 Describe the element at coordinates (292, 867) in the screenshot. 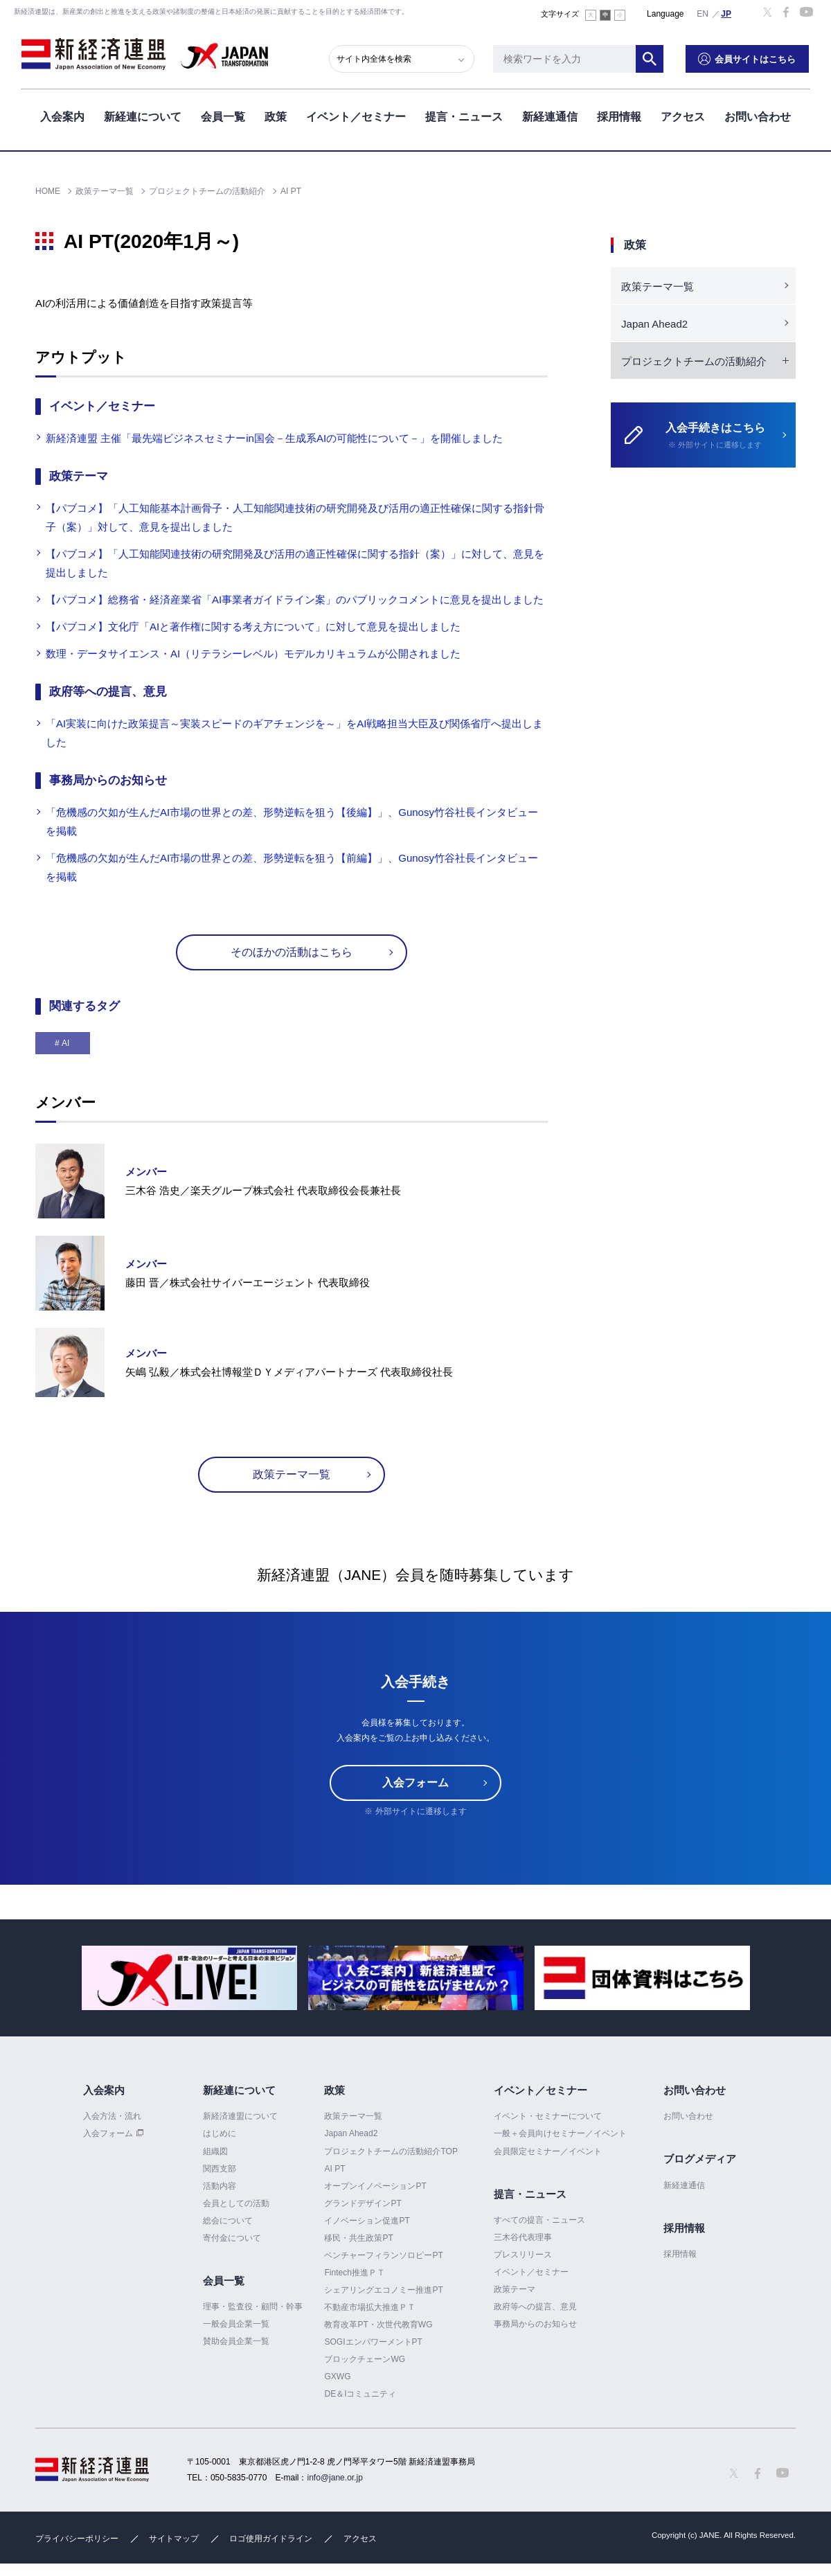

I see `「危機感の欠如が生んだAI市場の世界との差、形勢逆転を狙う【前編】」、Gunosy竹谷社長インタビューを掲載` at that location.